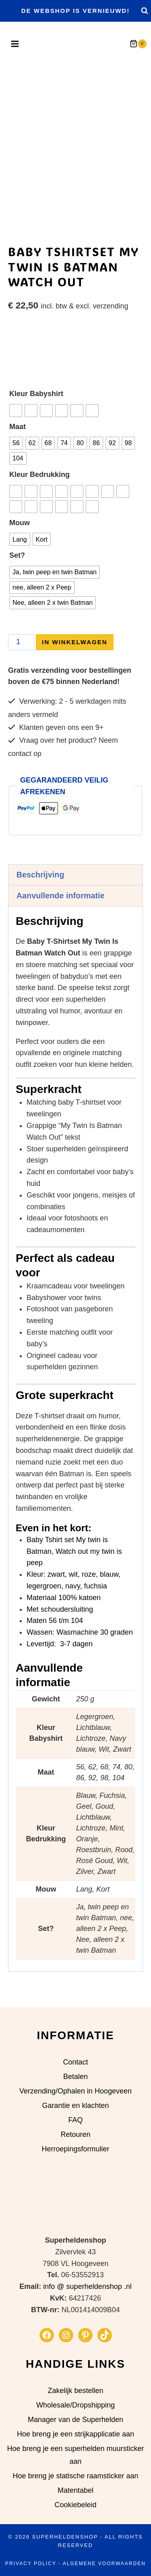 The width and height of the screenshot is (151, 2576). I want to click on Retouren, so click(75, 2134).